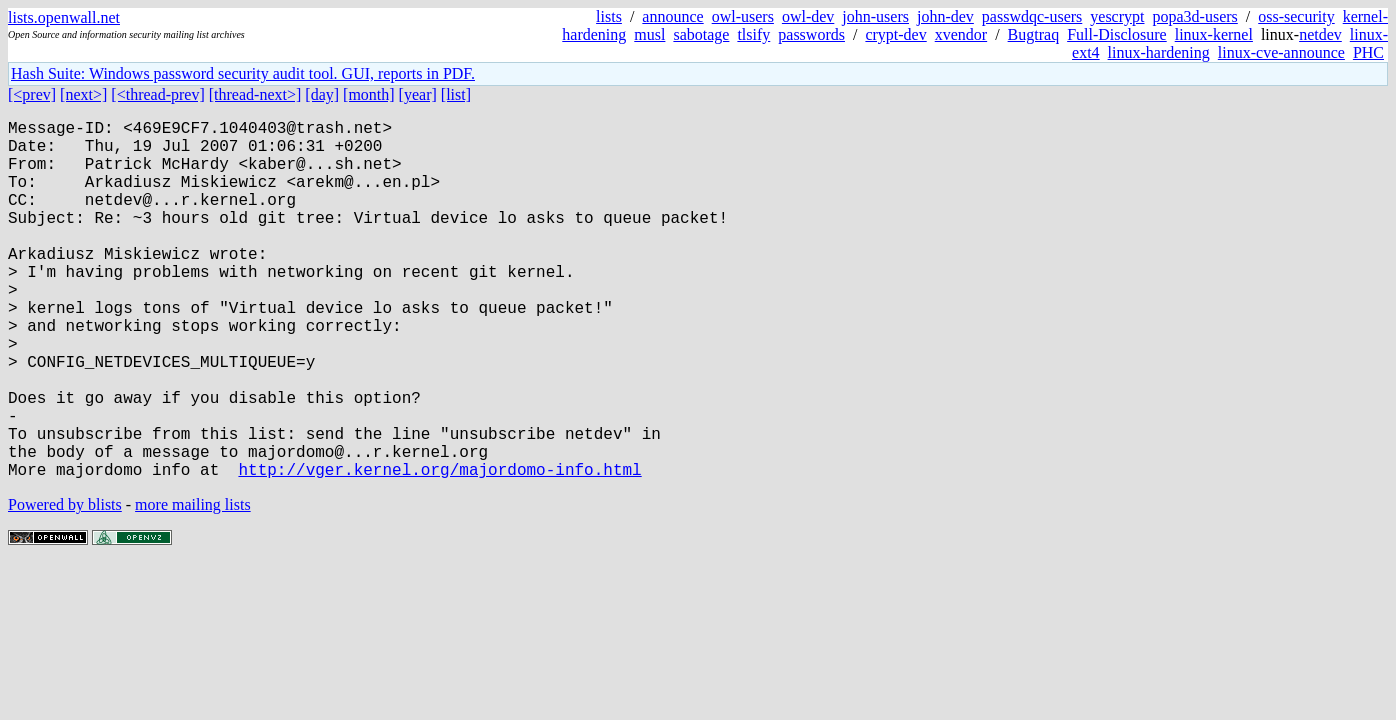 Image resolution: width=1396 pixels, height=720 pixels. Describe the element at coordinates (1034, 34) in the screenshot. I see `Bugtraq` at that location.